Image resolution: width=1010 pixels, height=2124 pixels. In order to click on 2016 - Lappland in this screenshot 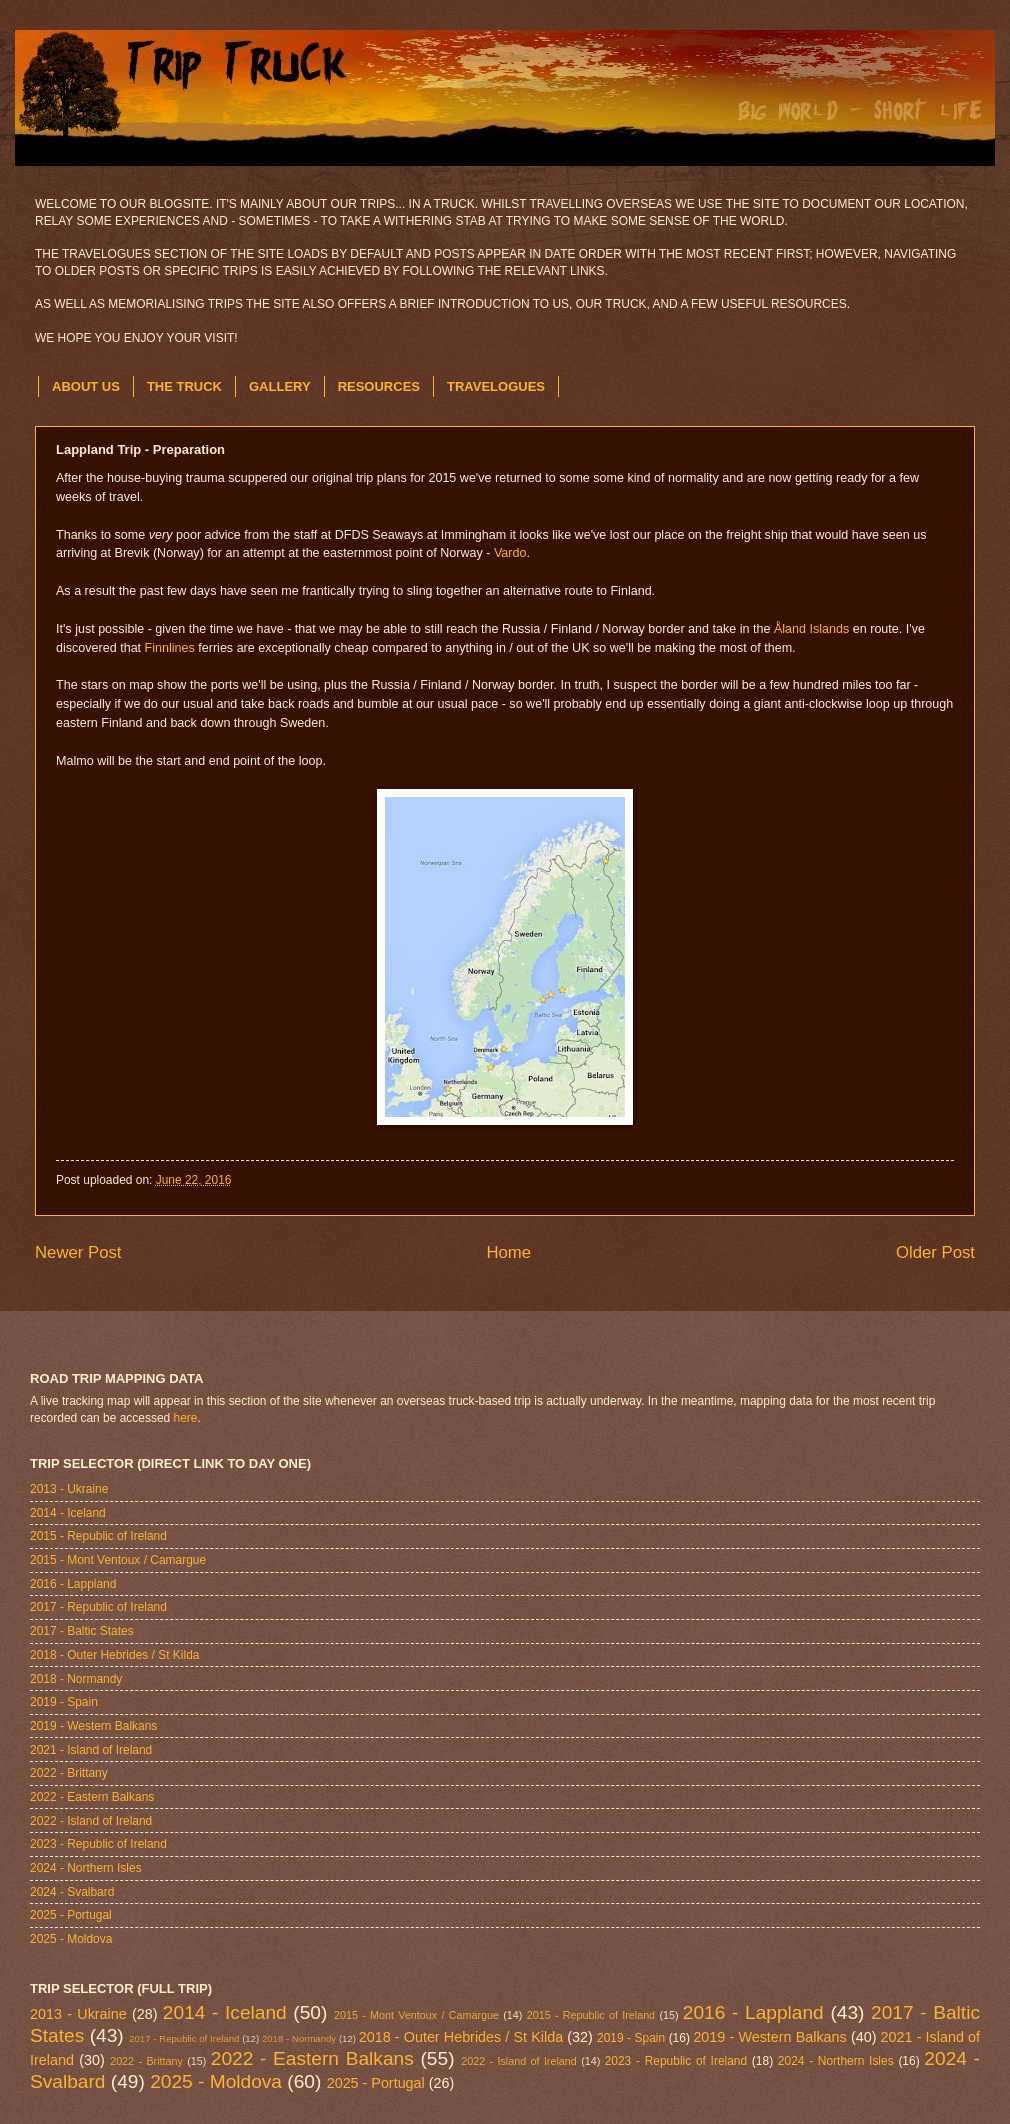, I will do `click(73, 1584)`.